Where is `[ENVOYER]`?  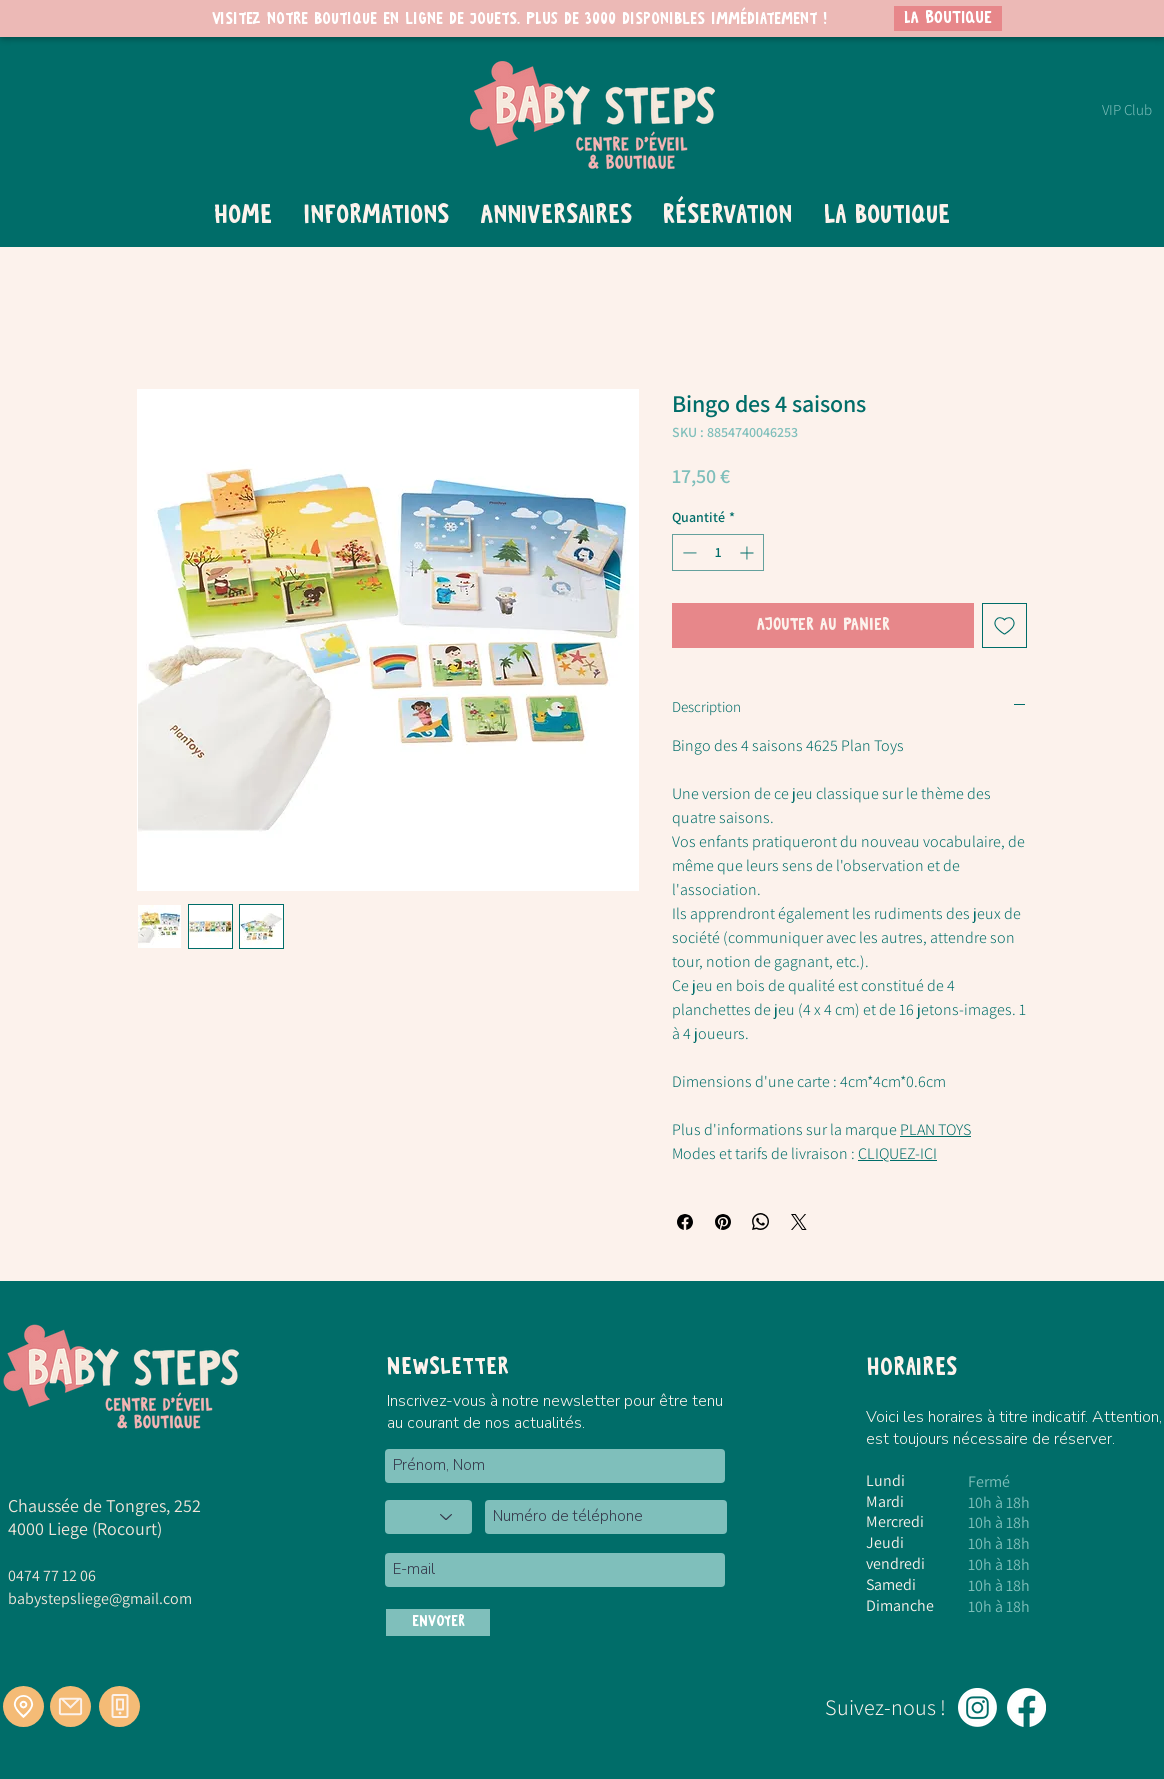
[ENVOYER] is located at coordinates (438, 1622).